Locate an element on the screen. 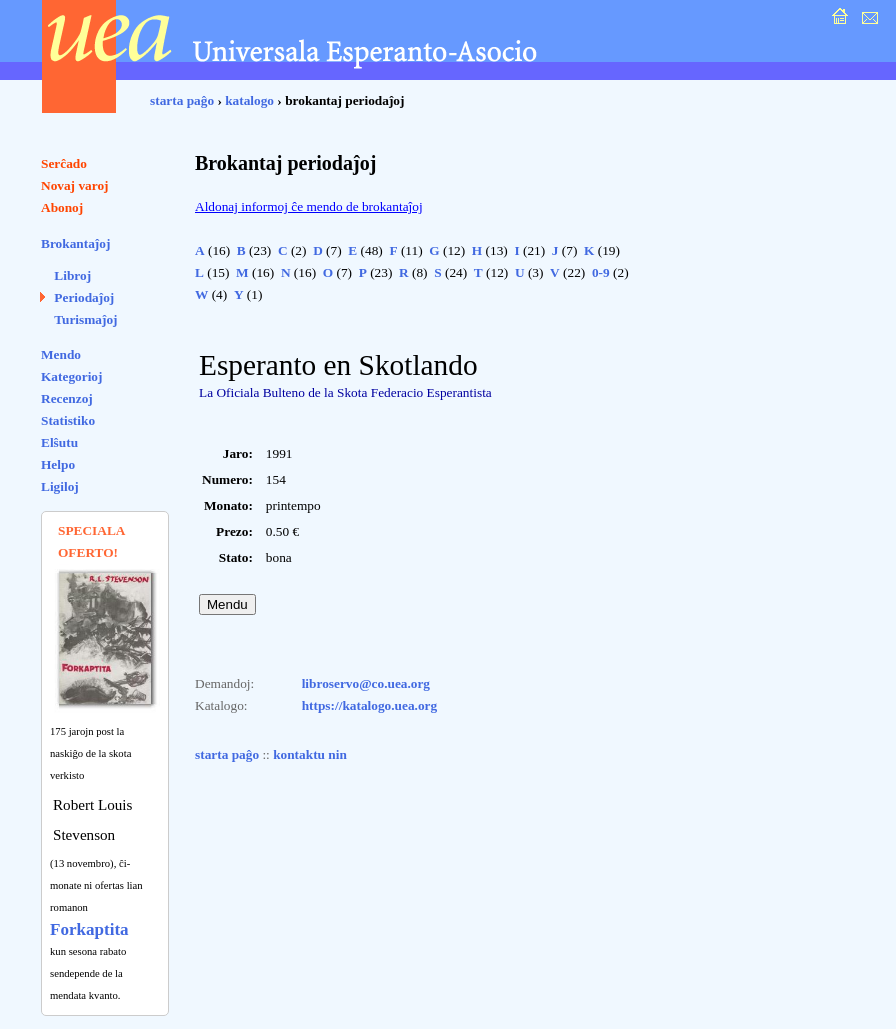 Image resolution: width=896 pixels, height=1029 pixels. starta paĝo is located at coordinates (182, 100).